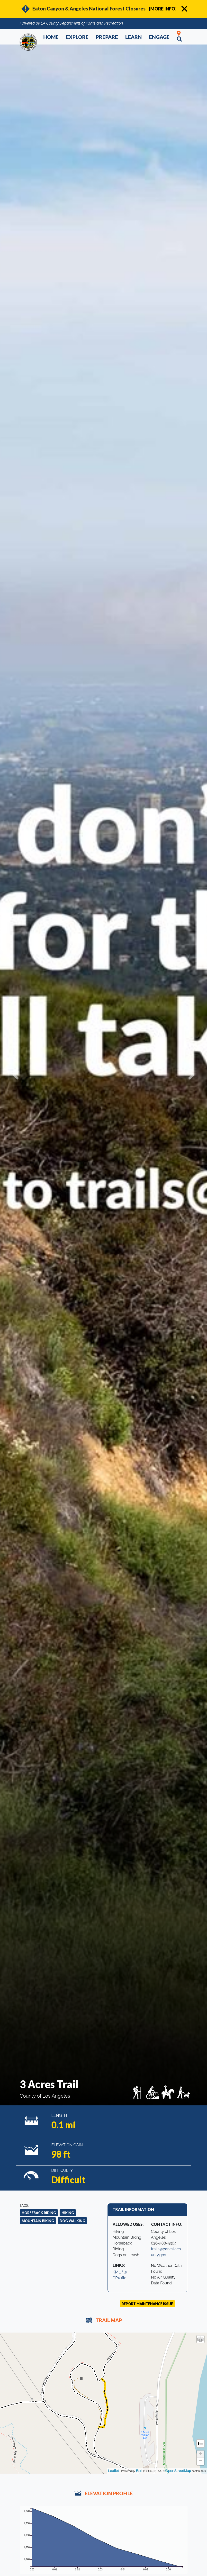 The image size is (207, 2576). Describe the element at coordinates (139, 2471) in the screenshot. I see `Esri` at that location.